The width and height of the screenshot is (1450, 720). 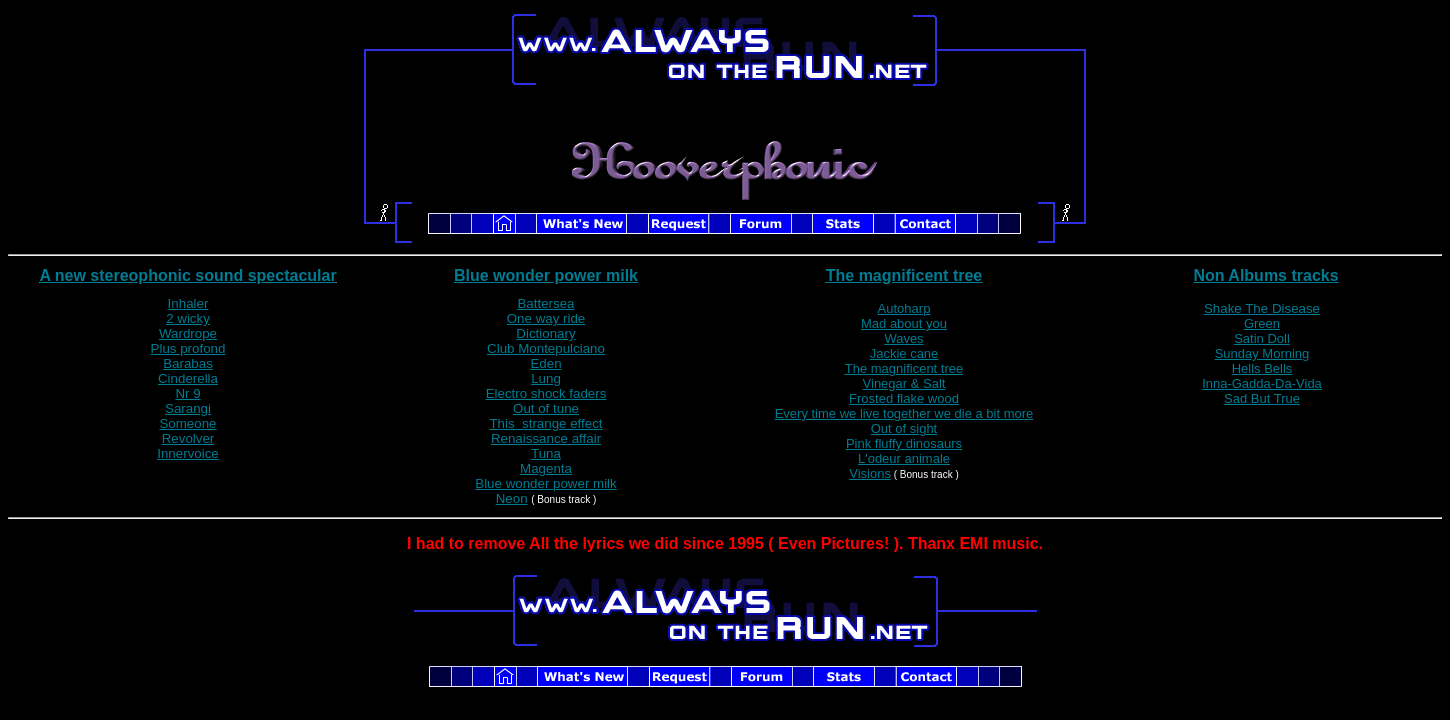 I want to click on Shake The Disease, so click(x=1262, y=308).